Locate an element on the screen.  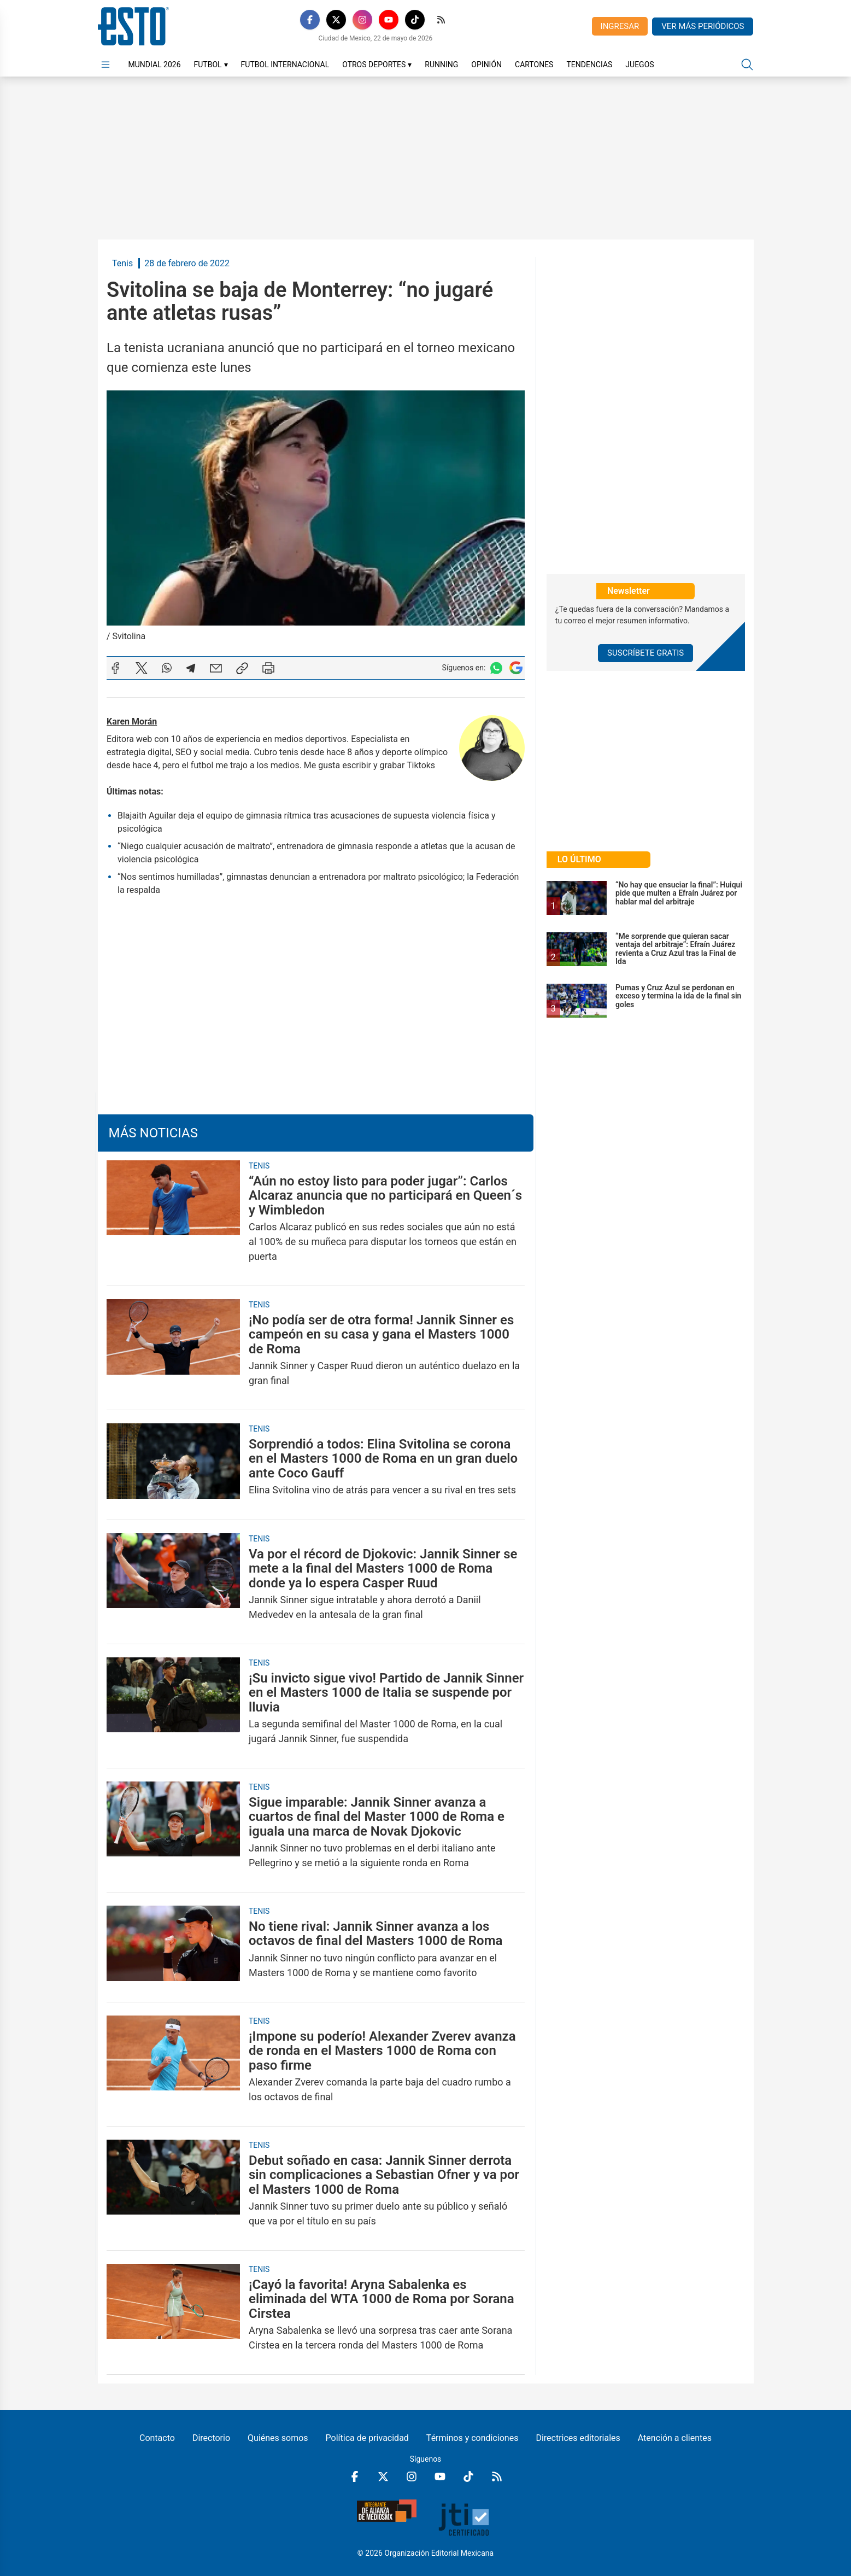
[YouTube] is located at coordinates (388, 20).